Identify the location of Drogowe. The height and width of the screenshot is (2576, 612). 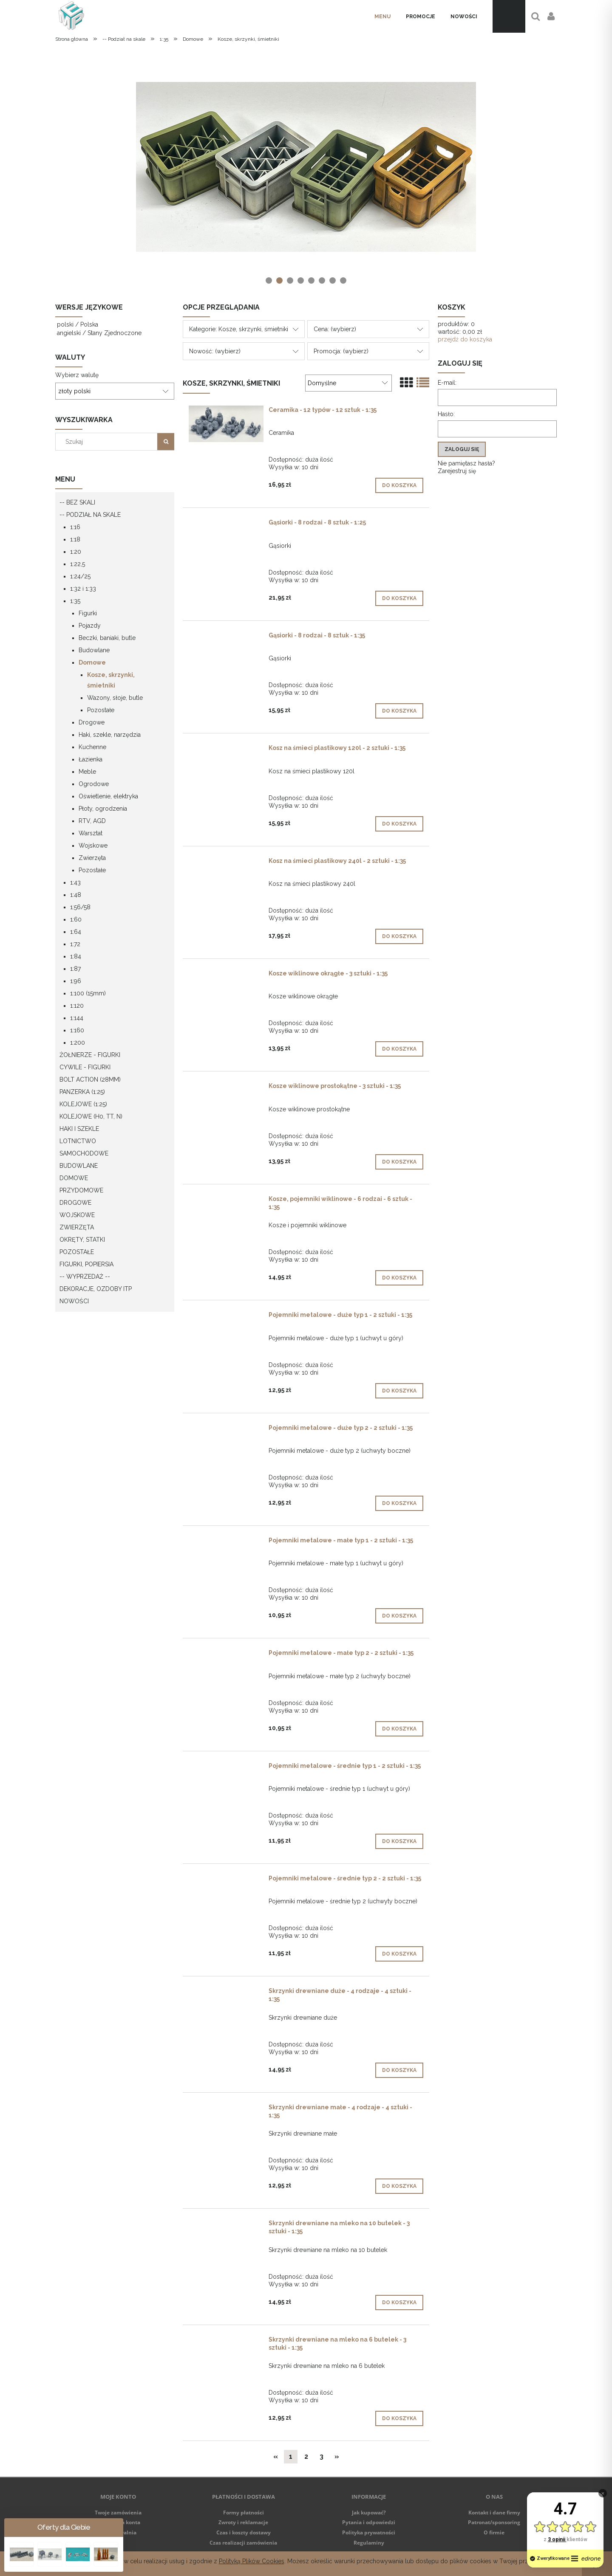
(92, 722).